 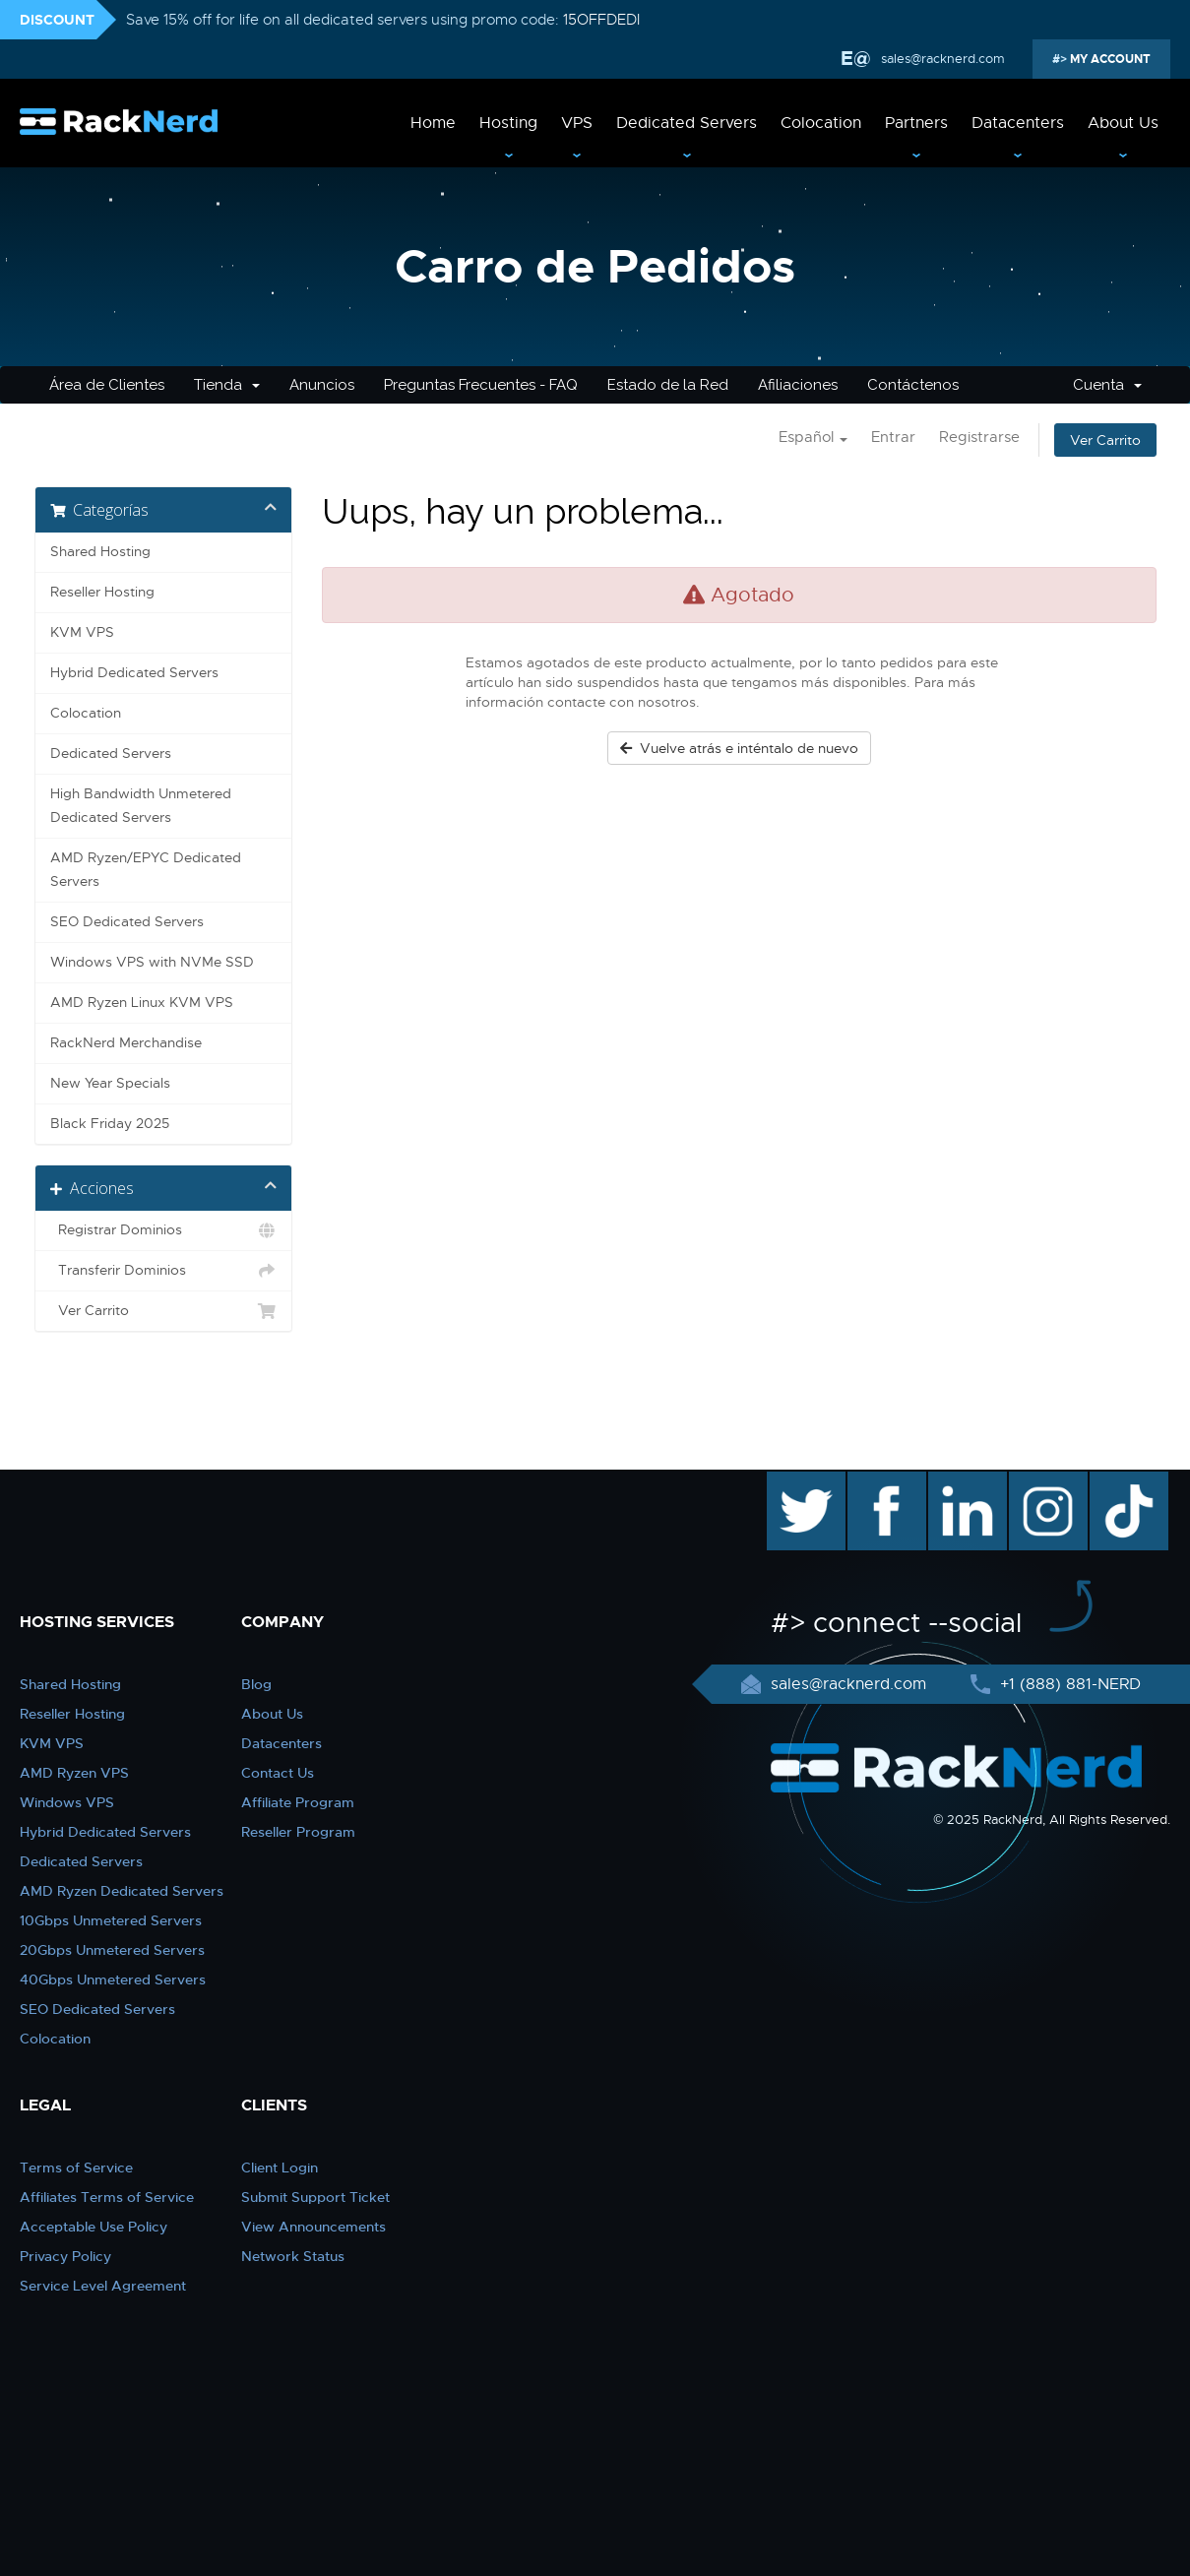 What do you see at coordinates (321, 385) in the screenshot?
I see `Anuncios` at bounding box center [321, 385].